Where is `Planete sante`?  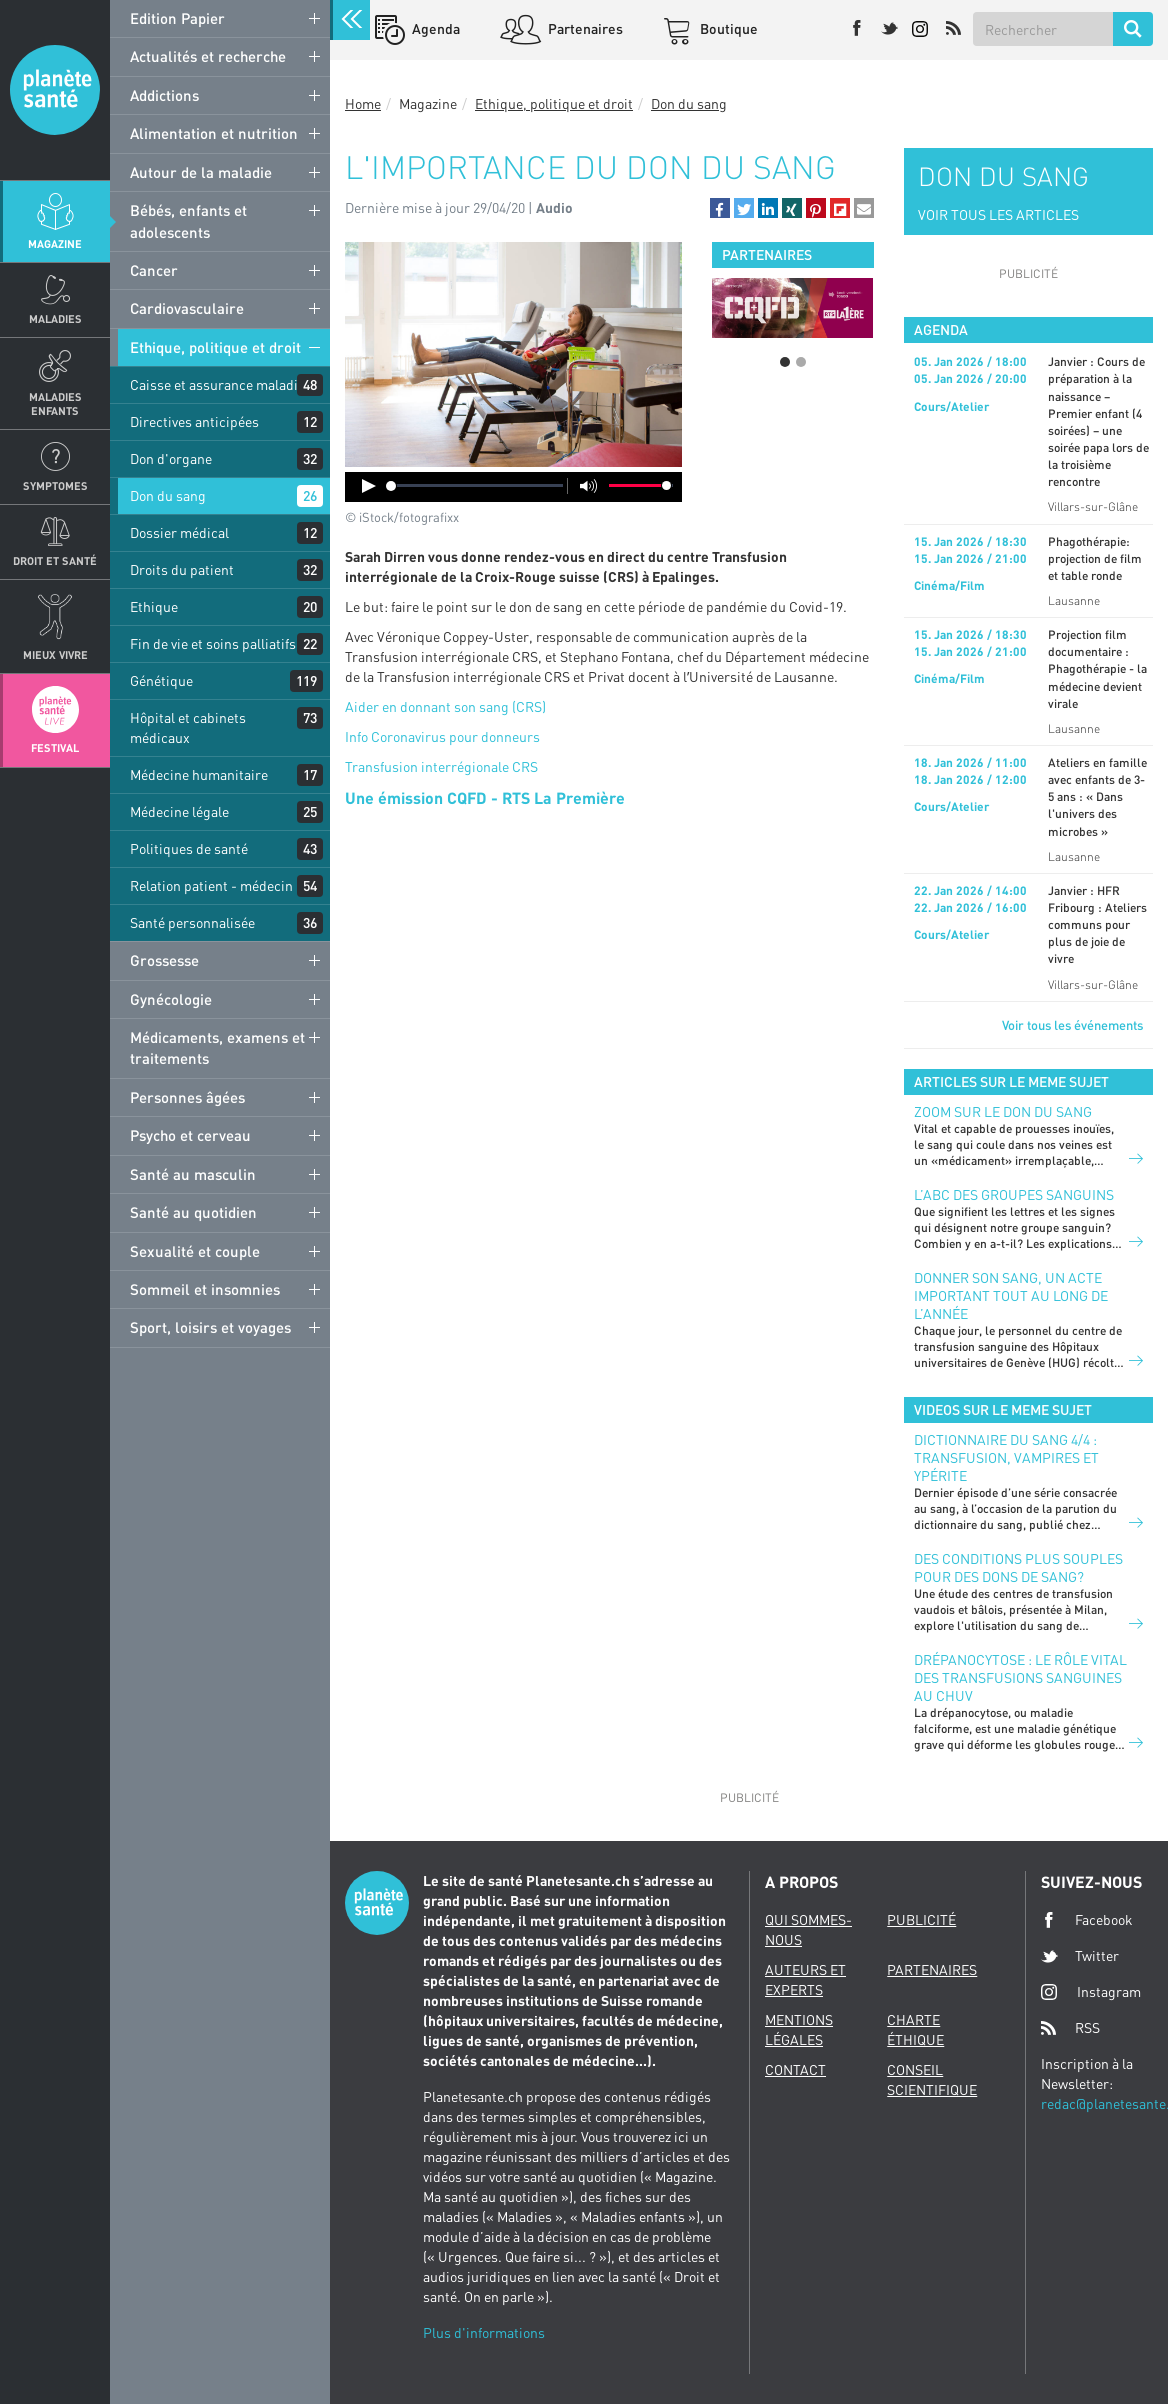
Planete sante is located at coordinates (55, 90).